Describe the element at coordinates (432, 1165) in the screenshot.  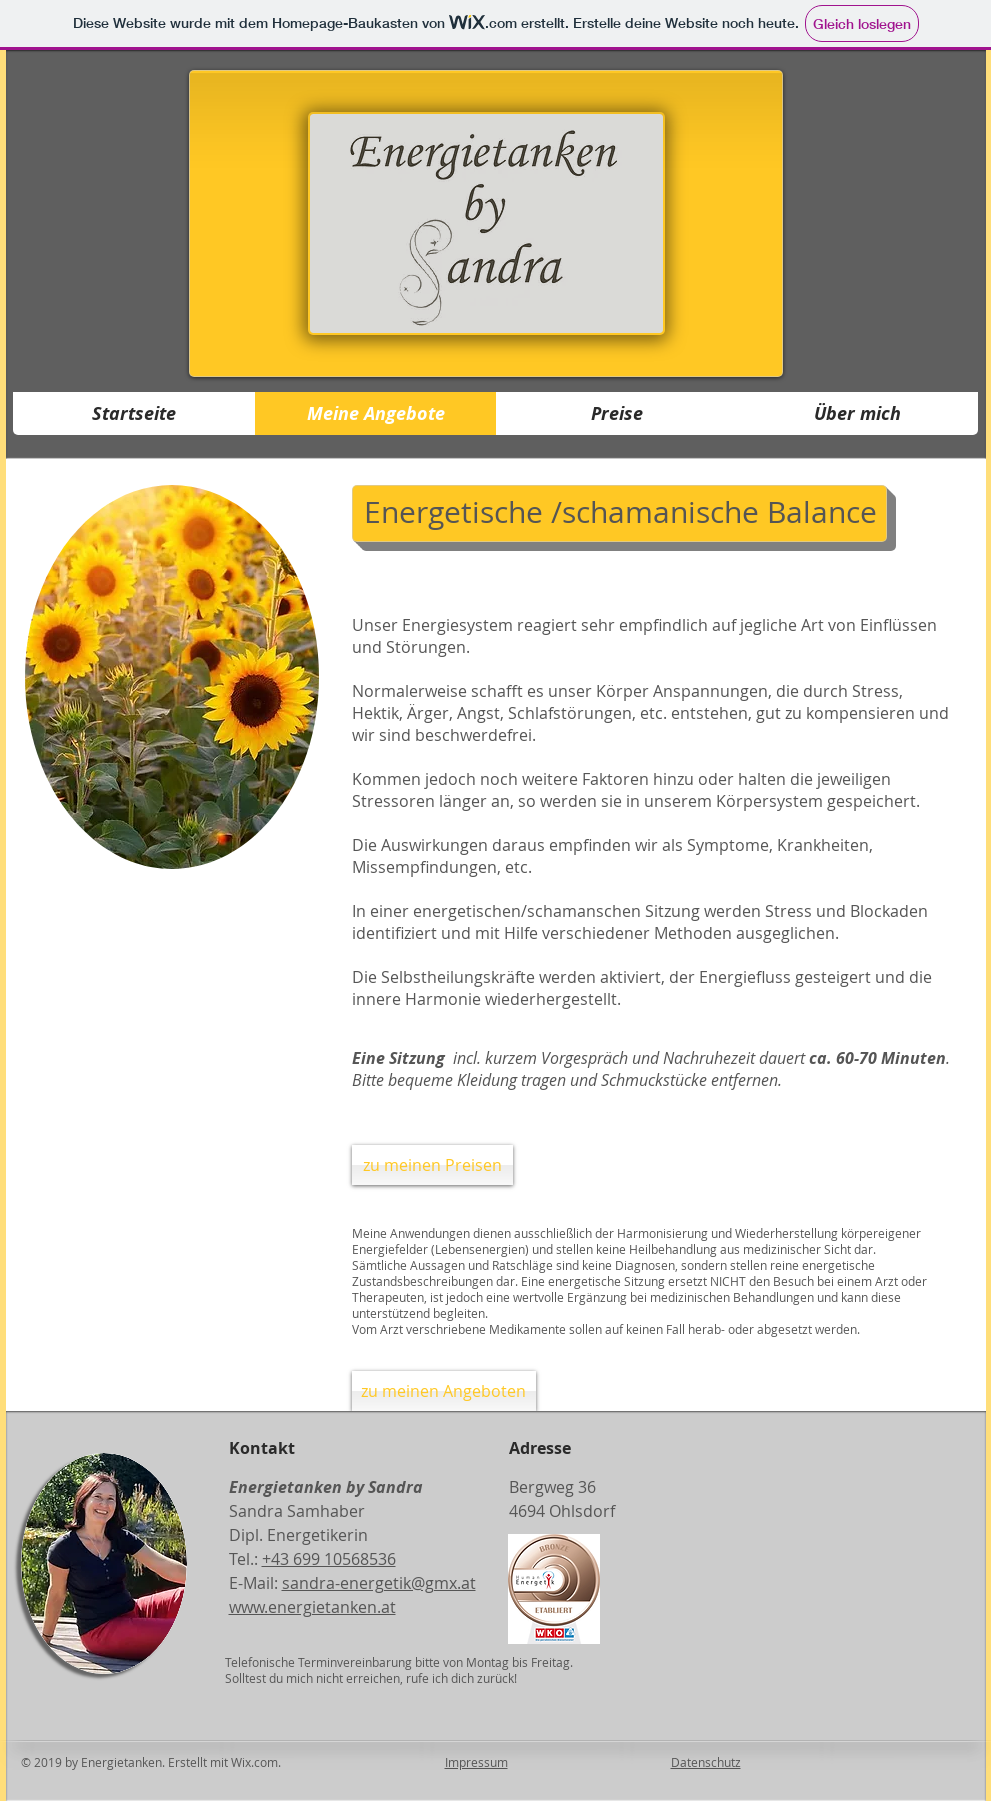
I see `[zu meinen Preisen]` at that location.